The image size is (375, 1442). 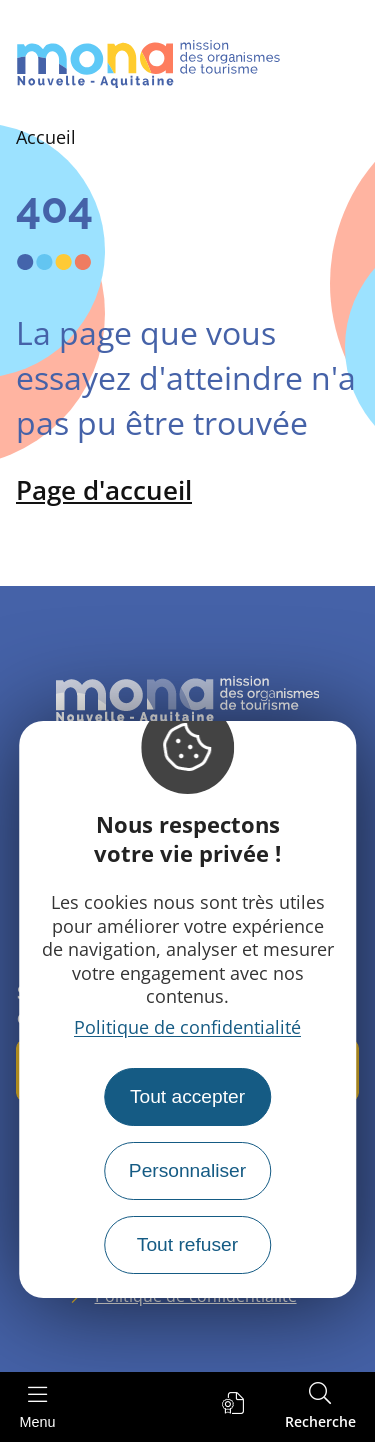 I want to click on Politique de confidentialité, so click(x=187, y=1027).